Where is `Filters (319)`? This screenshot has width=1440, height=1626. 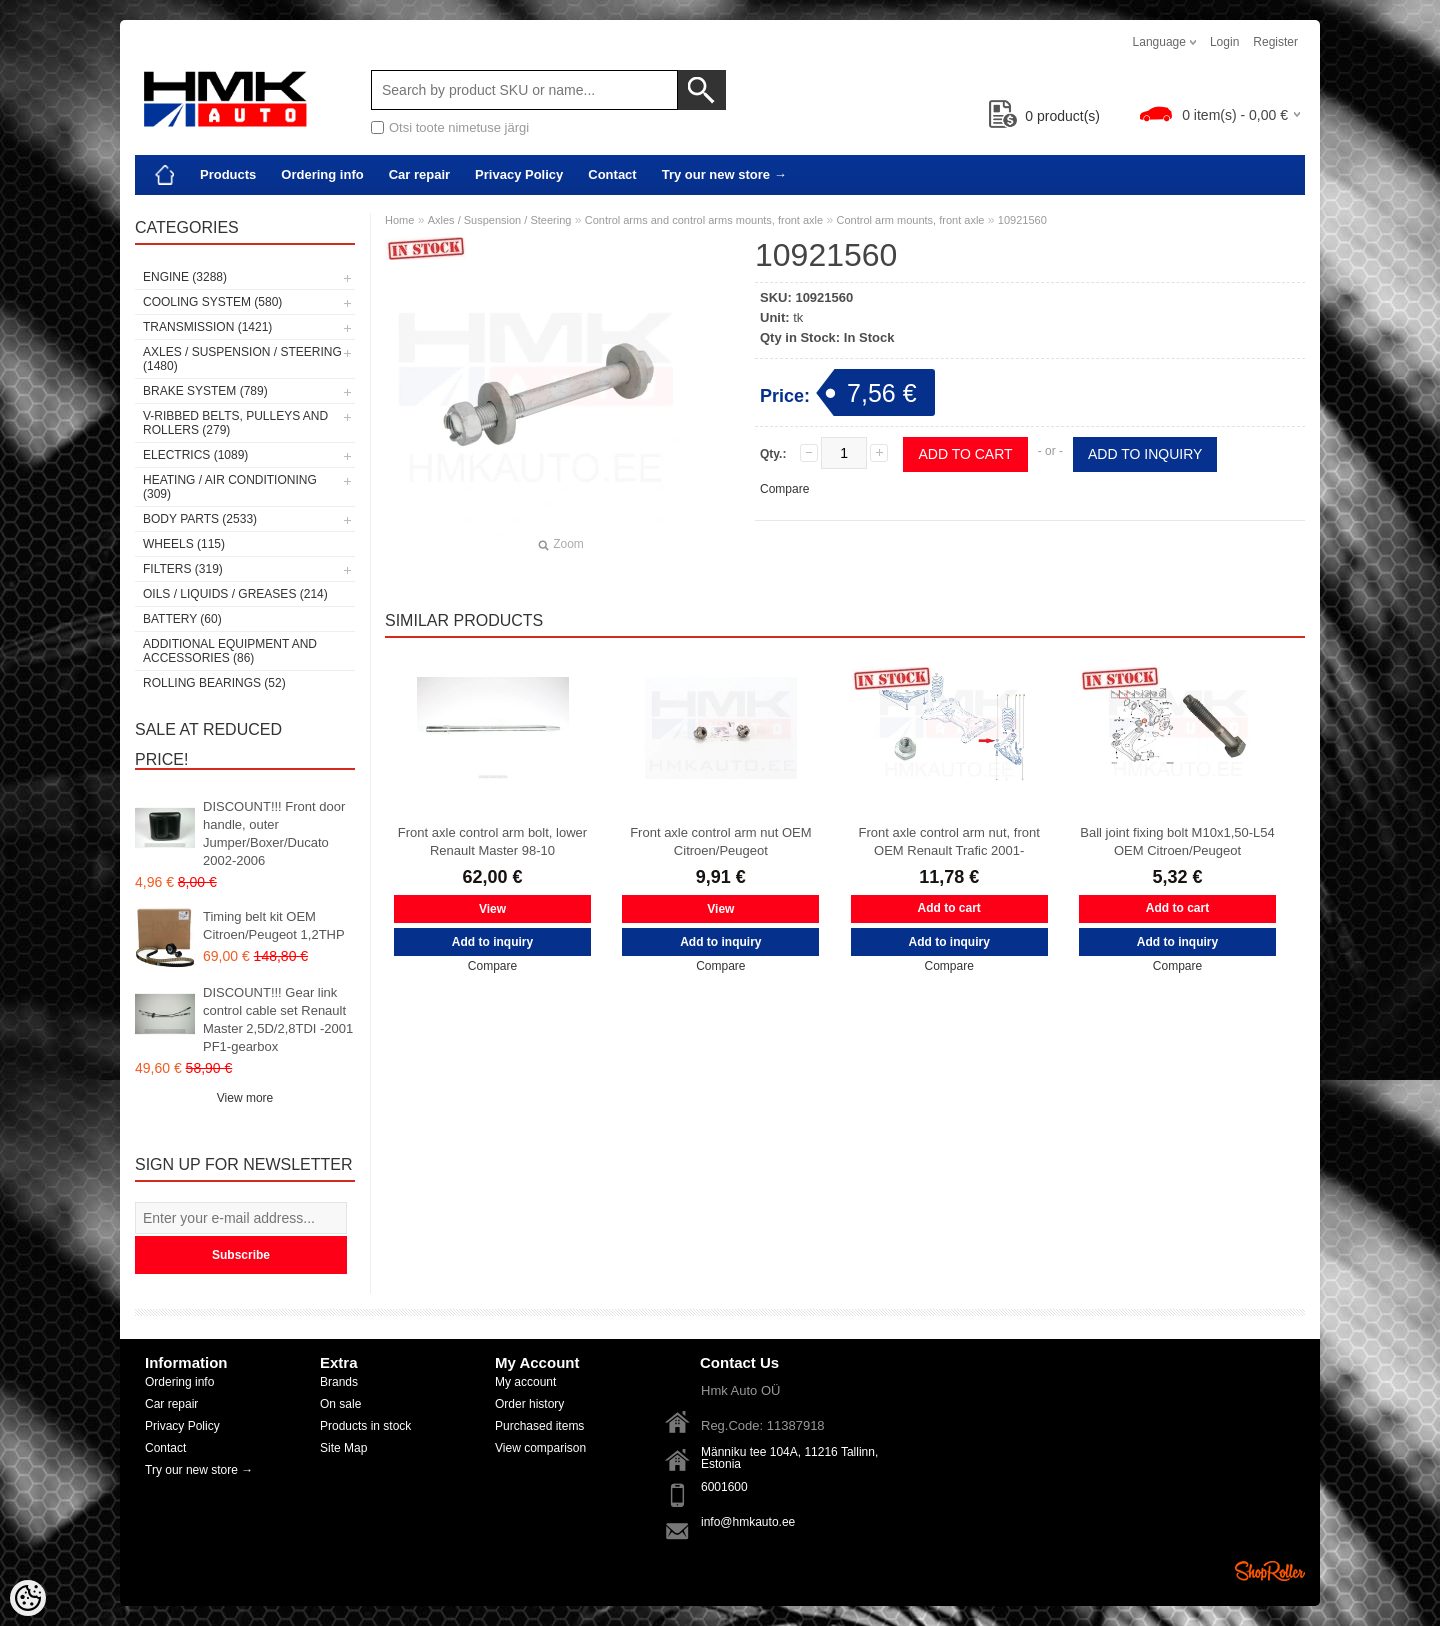
Filters (319) is located at coordinates (183, 569).